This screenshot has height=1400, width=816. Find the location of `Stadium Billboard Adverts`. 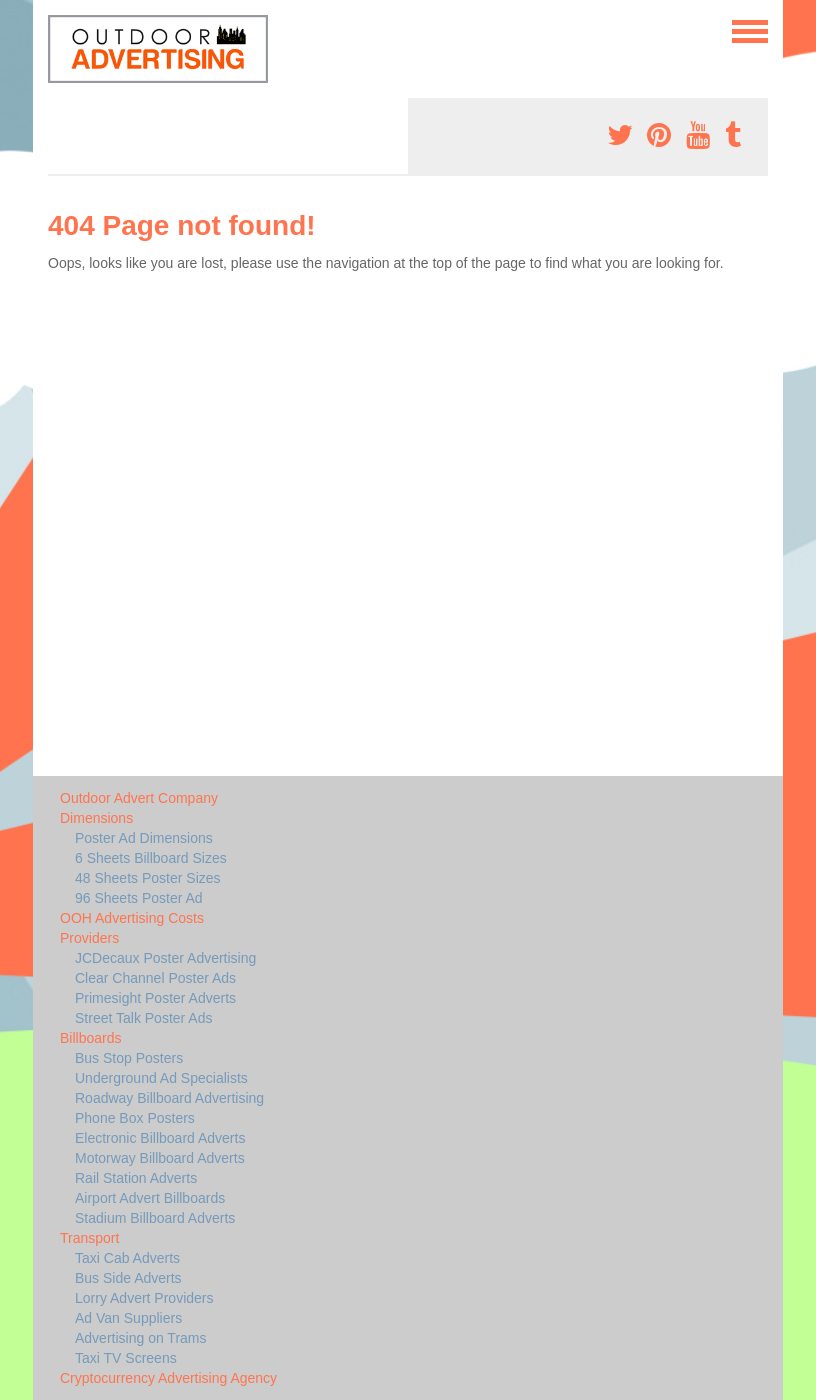

Stadium Billboard Adverts is located at coordinates (155, 1218).